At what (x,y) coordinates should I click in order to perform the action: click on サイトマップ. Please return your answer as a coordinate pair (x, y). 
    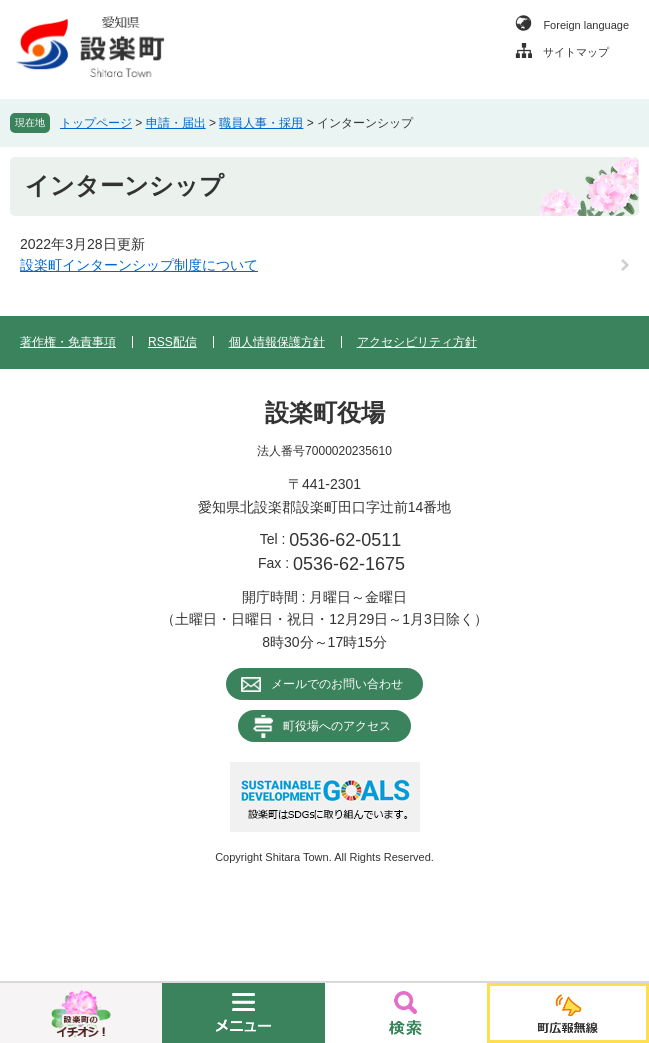
    Looking at the image, I should click on (576, 52).